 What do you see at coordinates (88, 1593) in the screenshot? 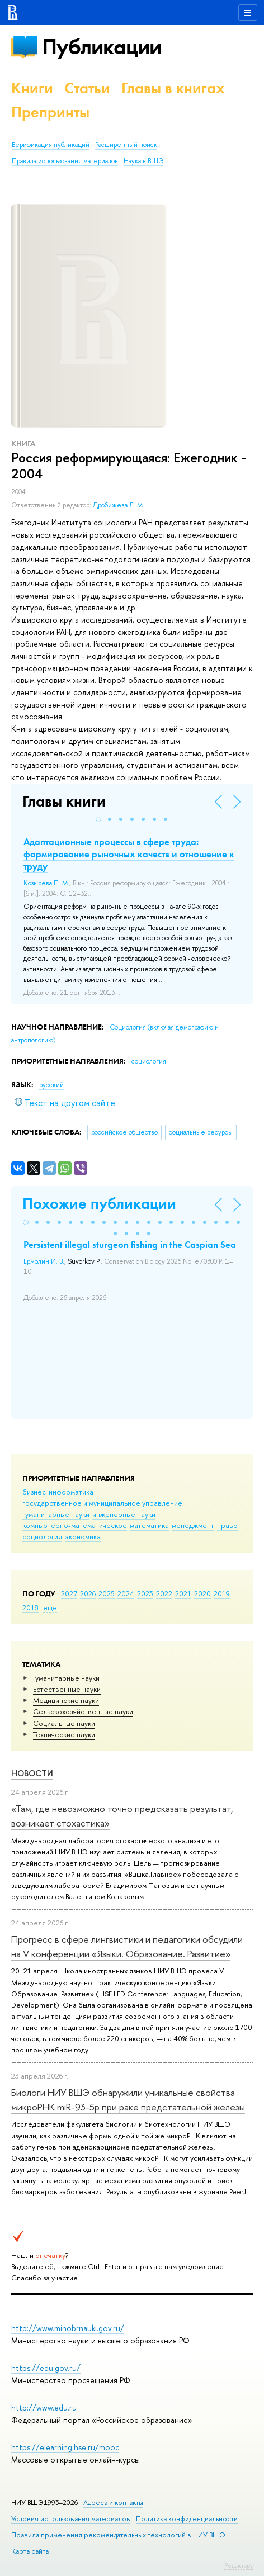
I see `2026` at bounding box center [88, 1593].